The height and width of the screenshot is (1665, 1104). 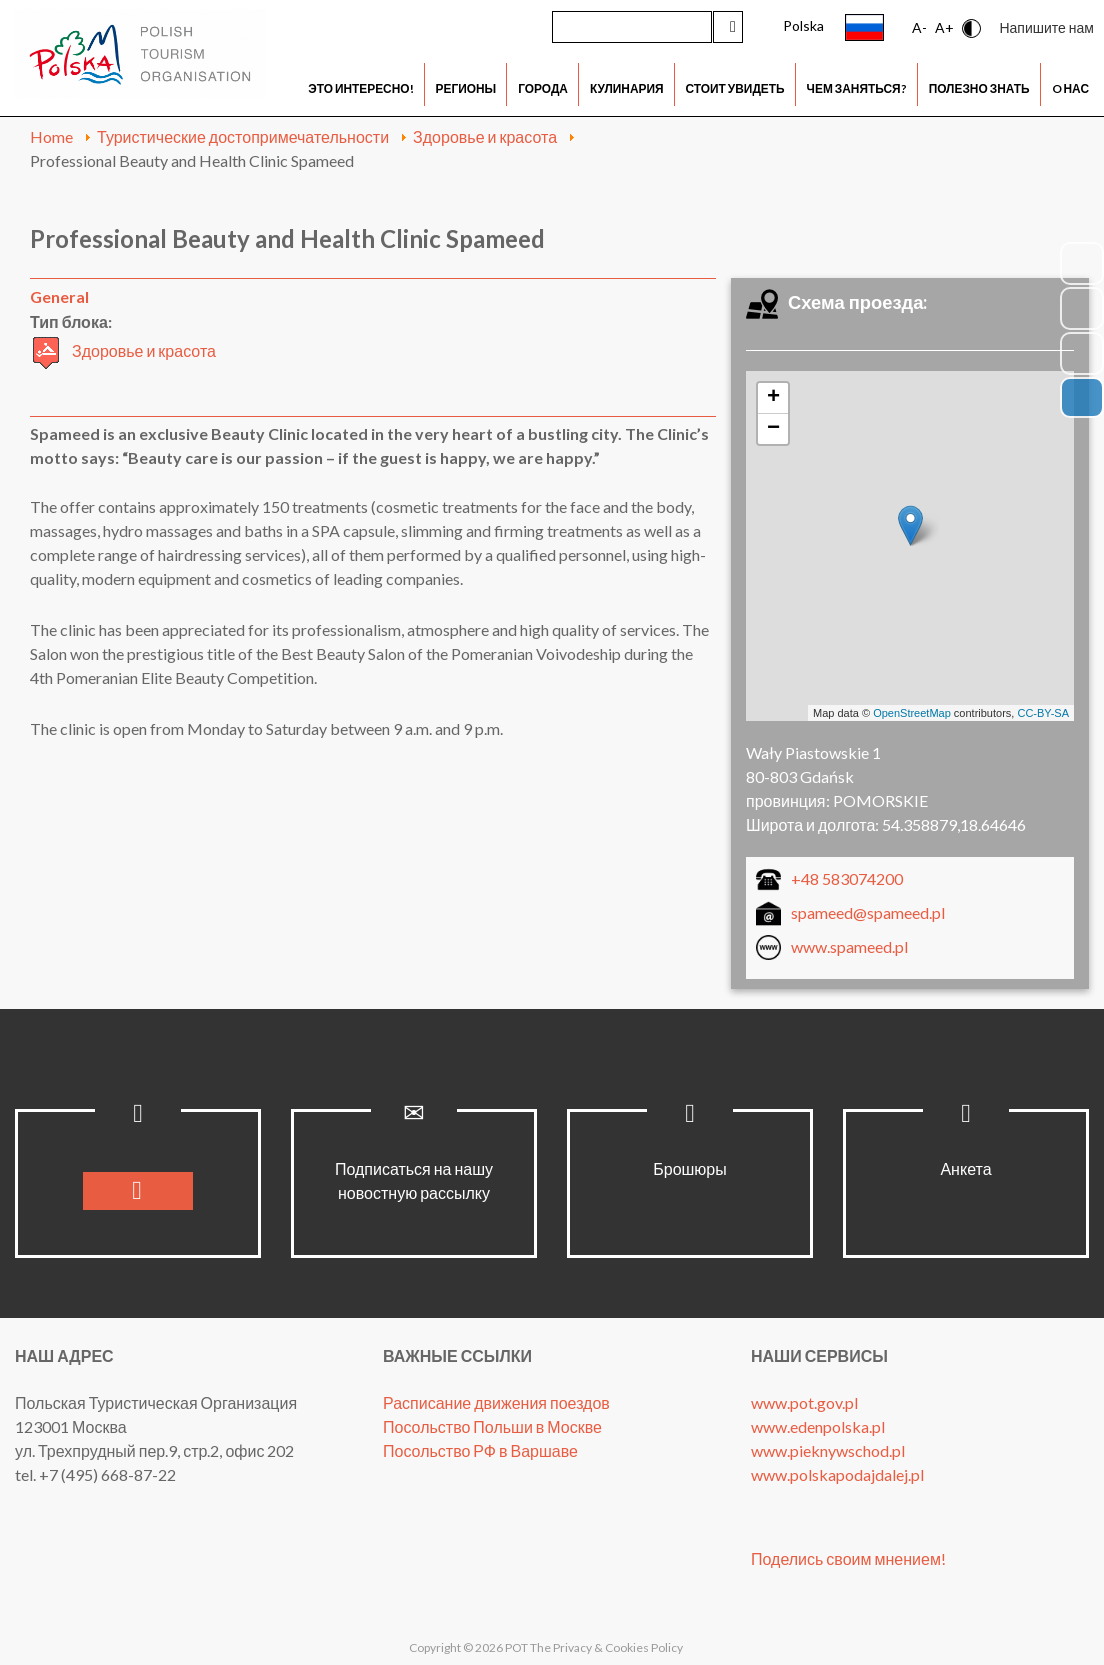 What do you see at coordinates (606, 1647) in the screenshot?
I see `The Privacy & Cookies Policy` at bounding box center [606, 1647].